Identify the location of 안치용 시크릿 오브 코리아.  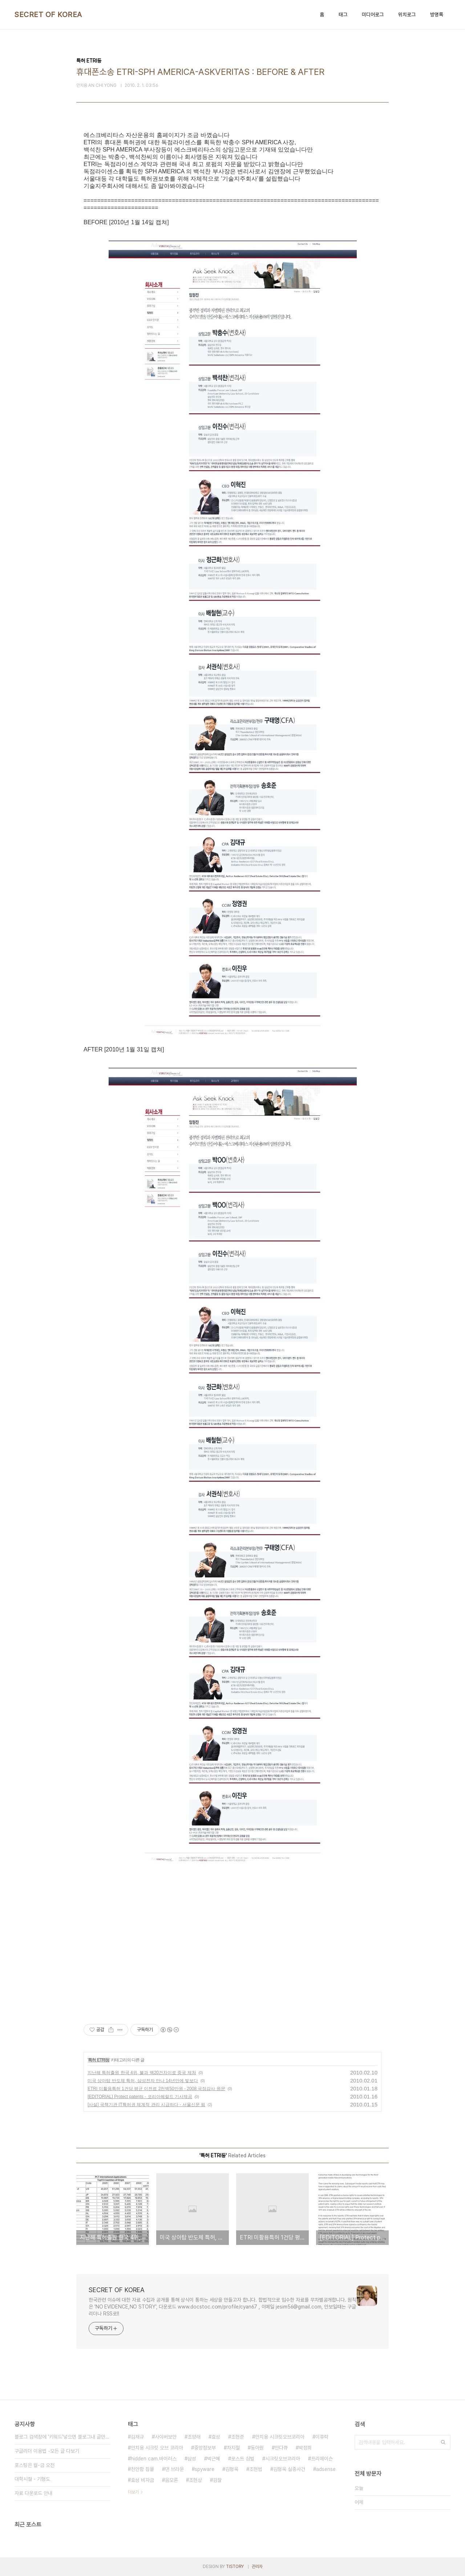
(157, 2448).